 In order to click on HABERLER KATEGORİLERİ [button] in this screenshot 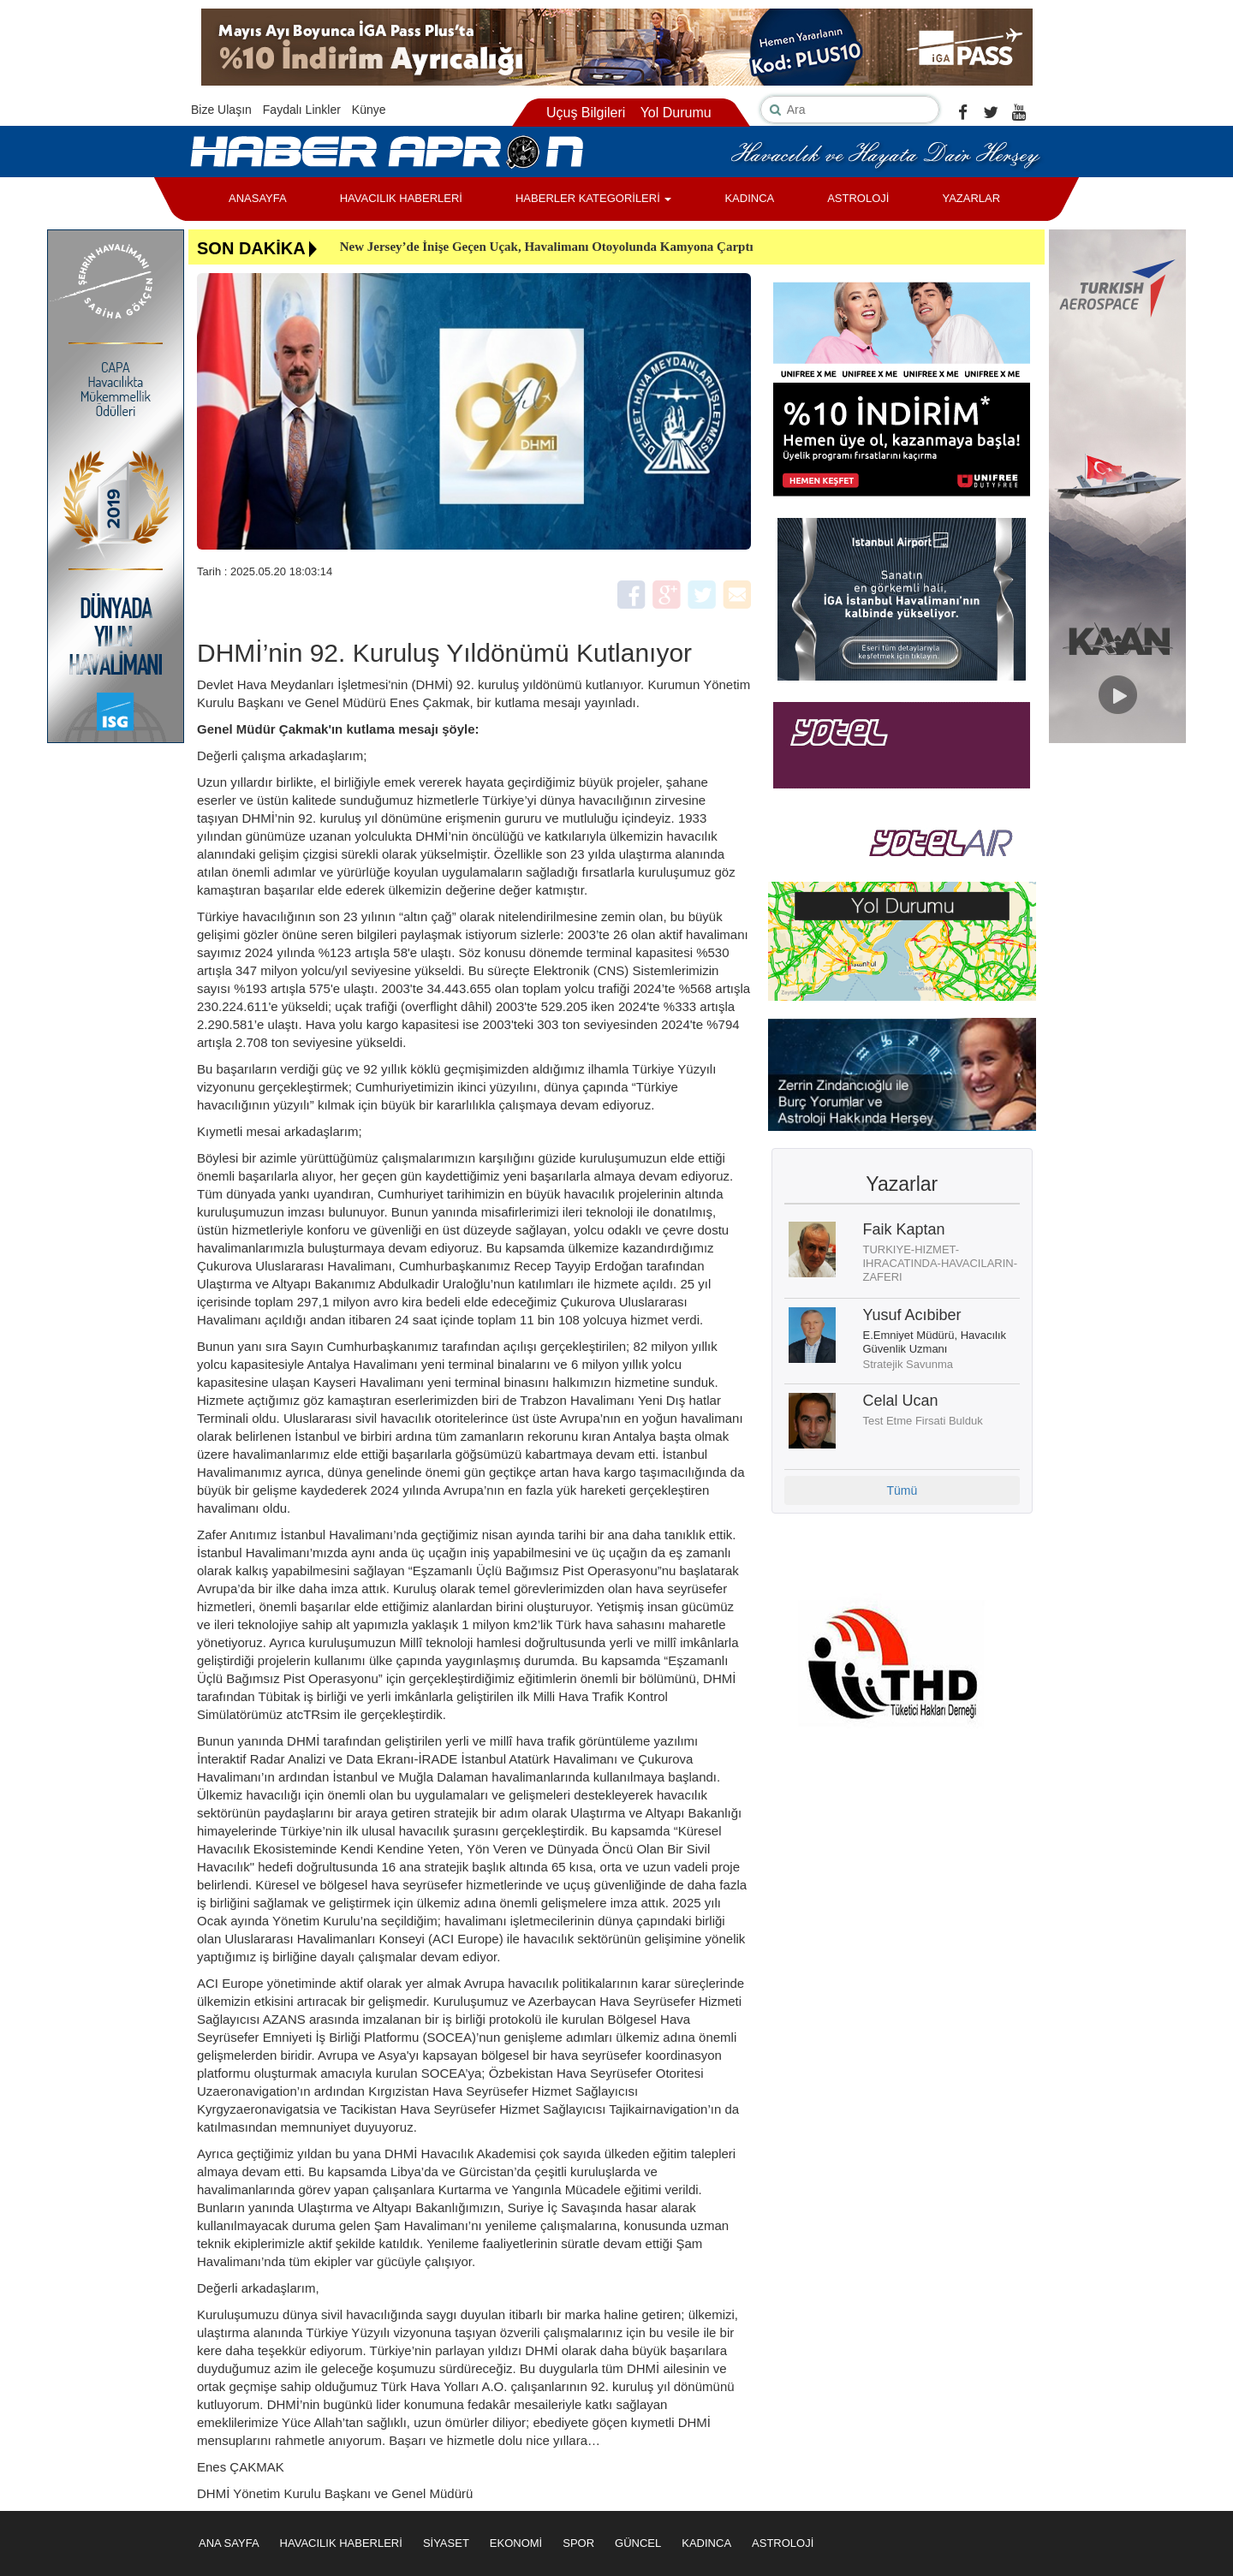, I will do `click(593, 198)`.